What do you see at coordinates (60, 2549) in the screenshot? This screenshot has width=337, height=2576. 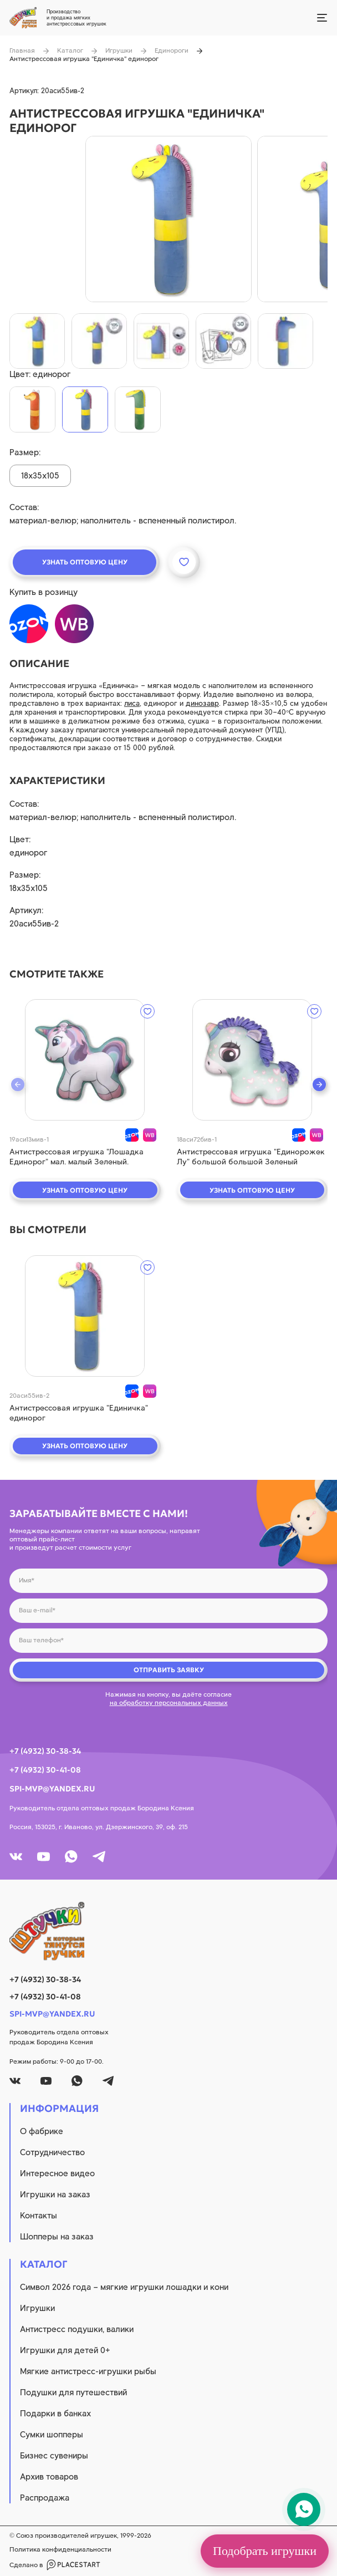 I see `Политика конфиденциальности` at bounding box center [60, 2549].